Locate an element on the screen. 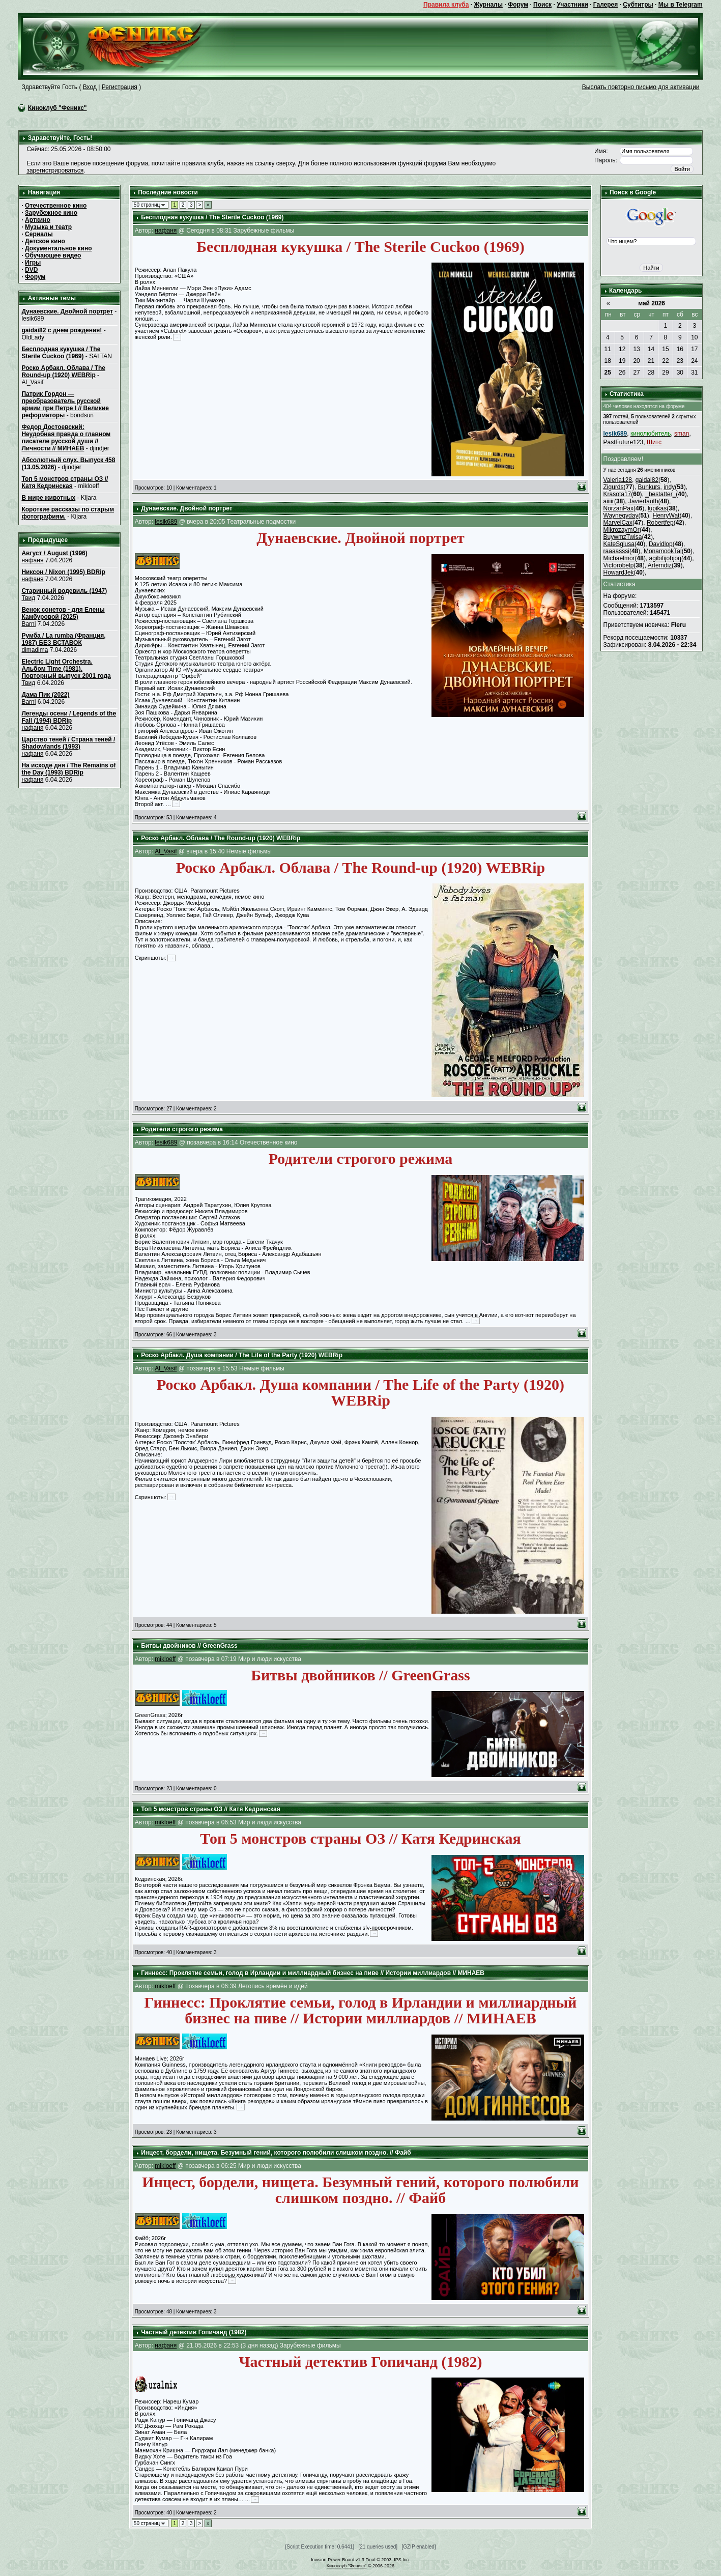 The height and width of the screenshot is (2576, 721). нафаня is located at coordinates (32, 560).